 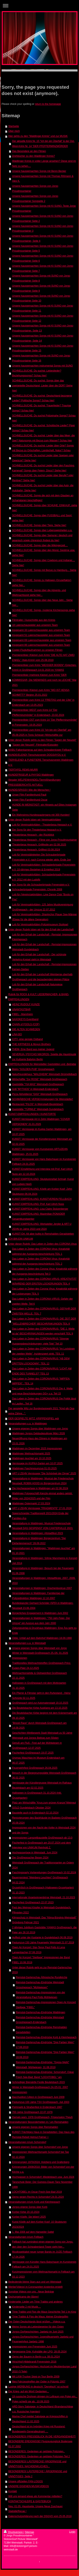 I want to click on KUNST-EMPFEHLUNG; Skulpturenpfad Schnait; Kunst von Ludwig Heeß, so click(x=43, y=1182).